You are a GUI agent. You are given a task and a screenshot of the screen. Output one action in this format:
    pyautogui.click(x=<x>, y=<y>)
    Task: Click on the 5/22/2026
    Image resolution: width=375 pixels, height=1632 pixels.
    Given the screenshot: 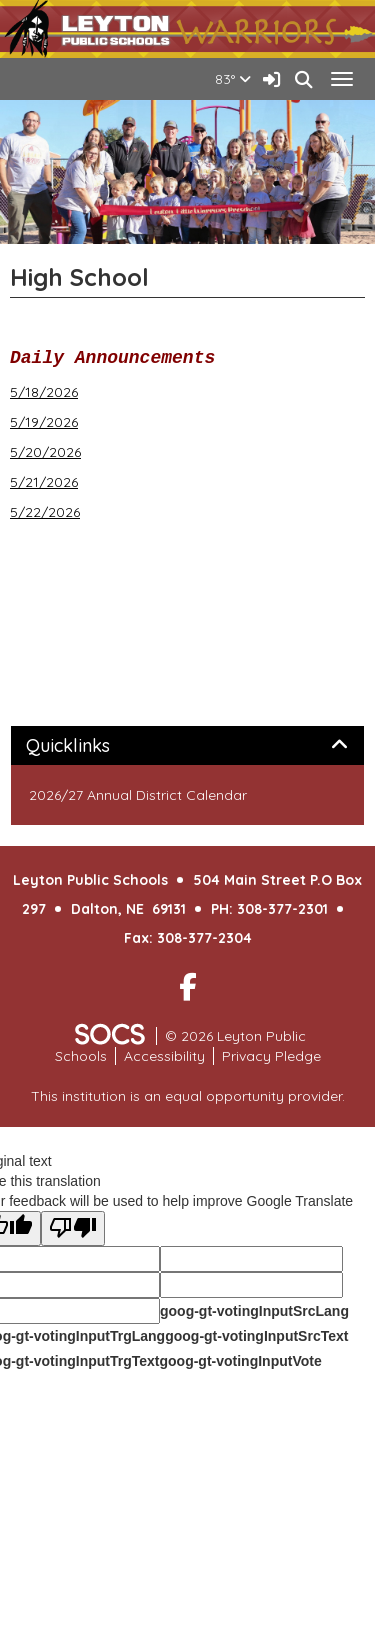 What is the action you would take?
    pyautogui.click(x=45, y=512)
    